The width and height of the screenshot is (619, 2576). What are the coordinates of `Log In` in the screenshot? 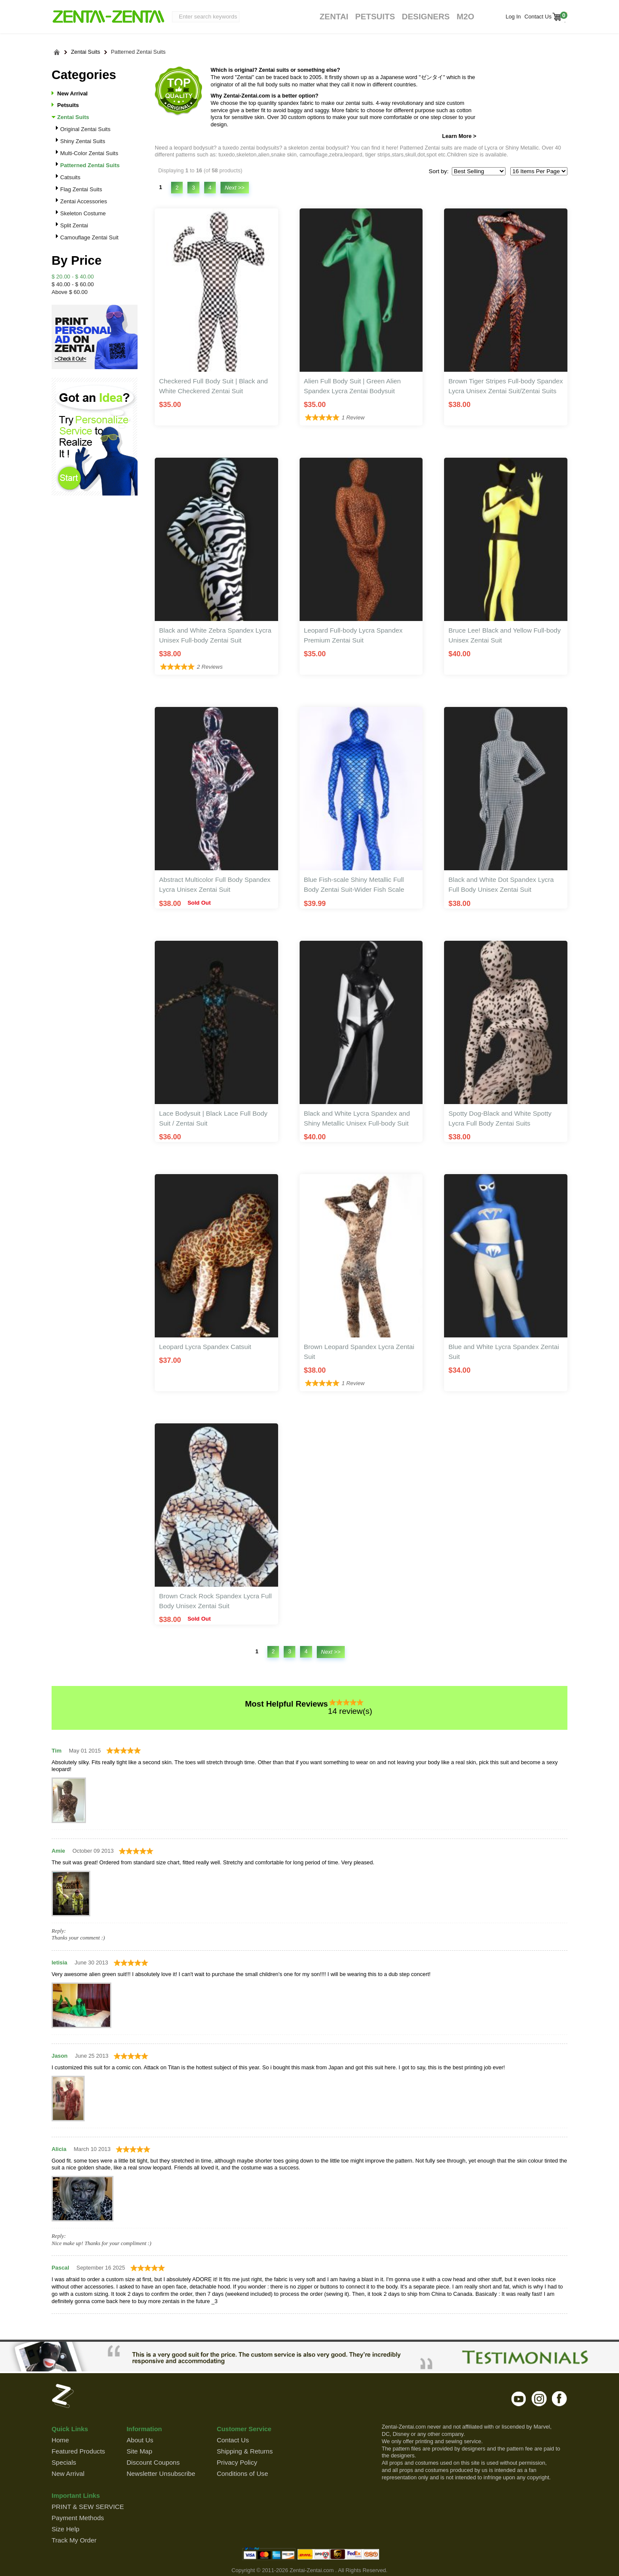 It's located at (513, 16).